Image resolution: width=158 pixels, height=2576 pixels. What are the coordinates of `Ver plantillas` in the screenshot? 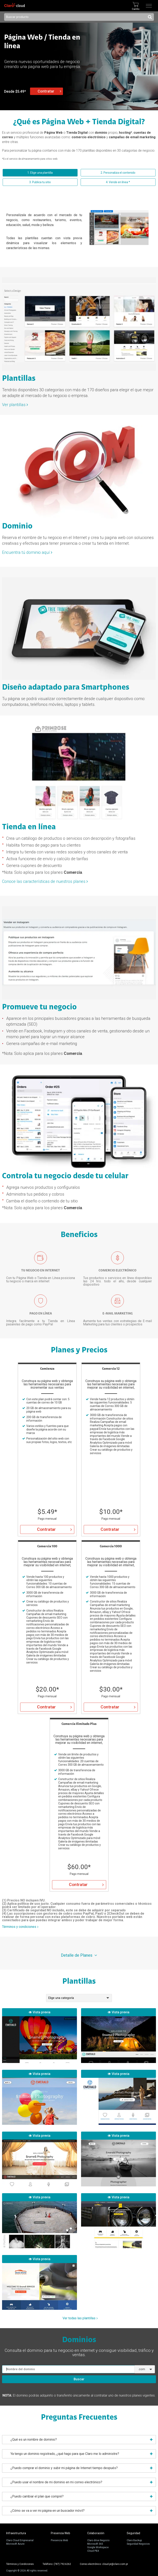 It's located at (14, 405).